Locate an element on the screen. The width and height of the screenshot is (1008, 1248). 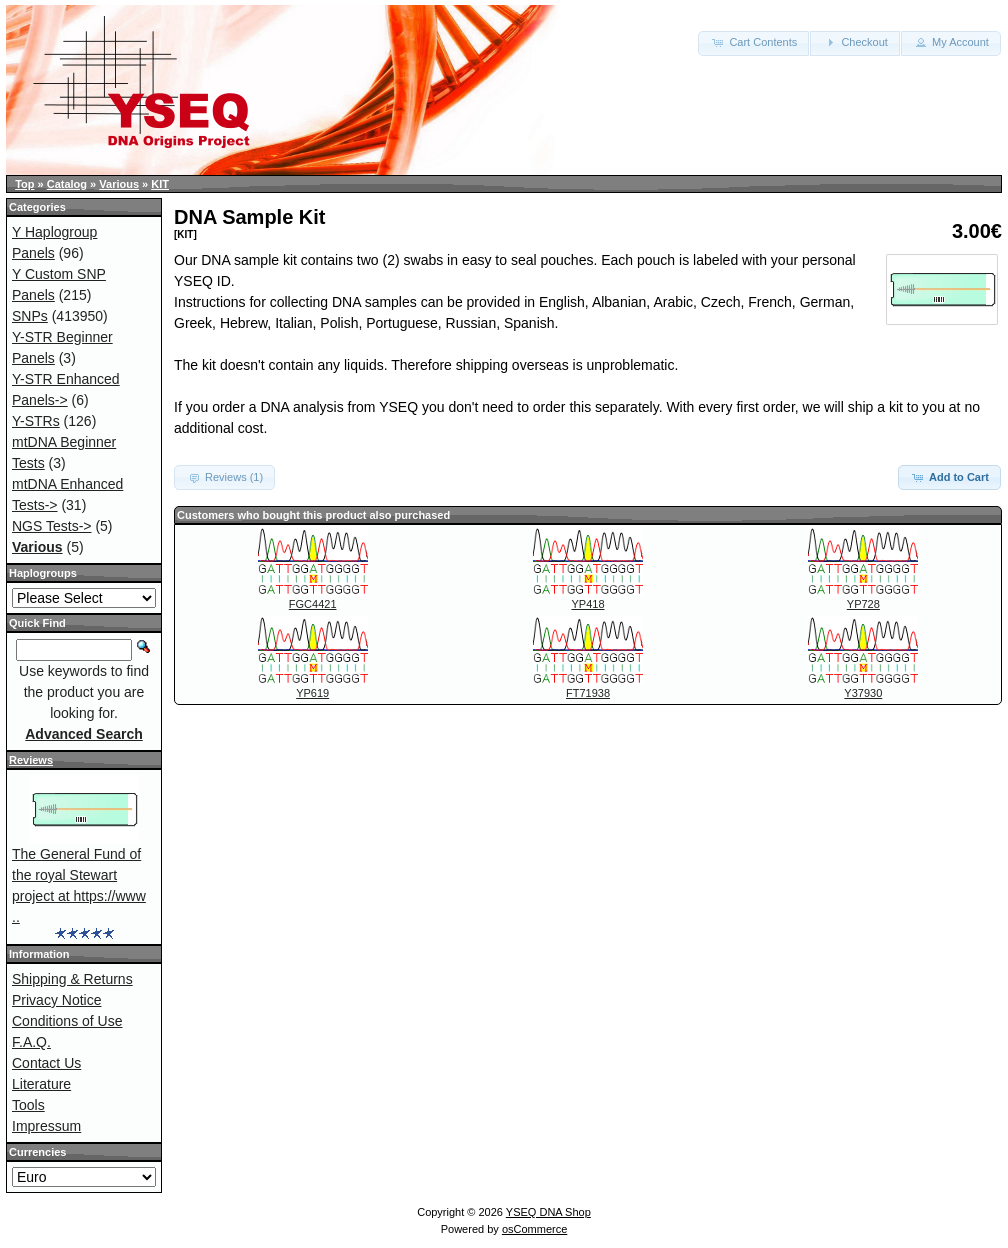
Reviews is located at coordinates (31, 760).